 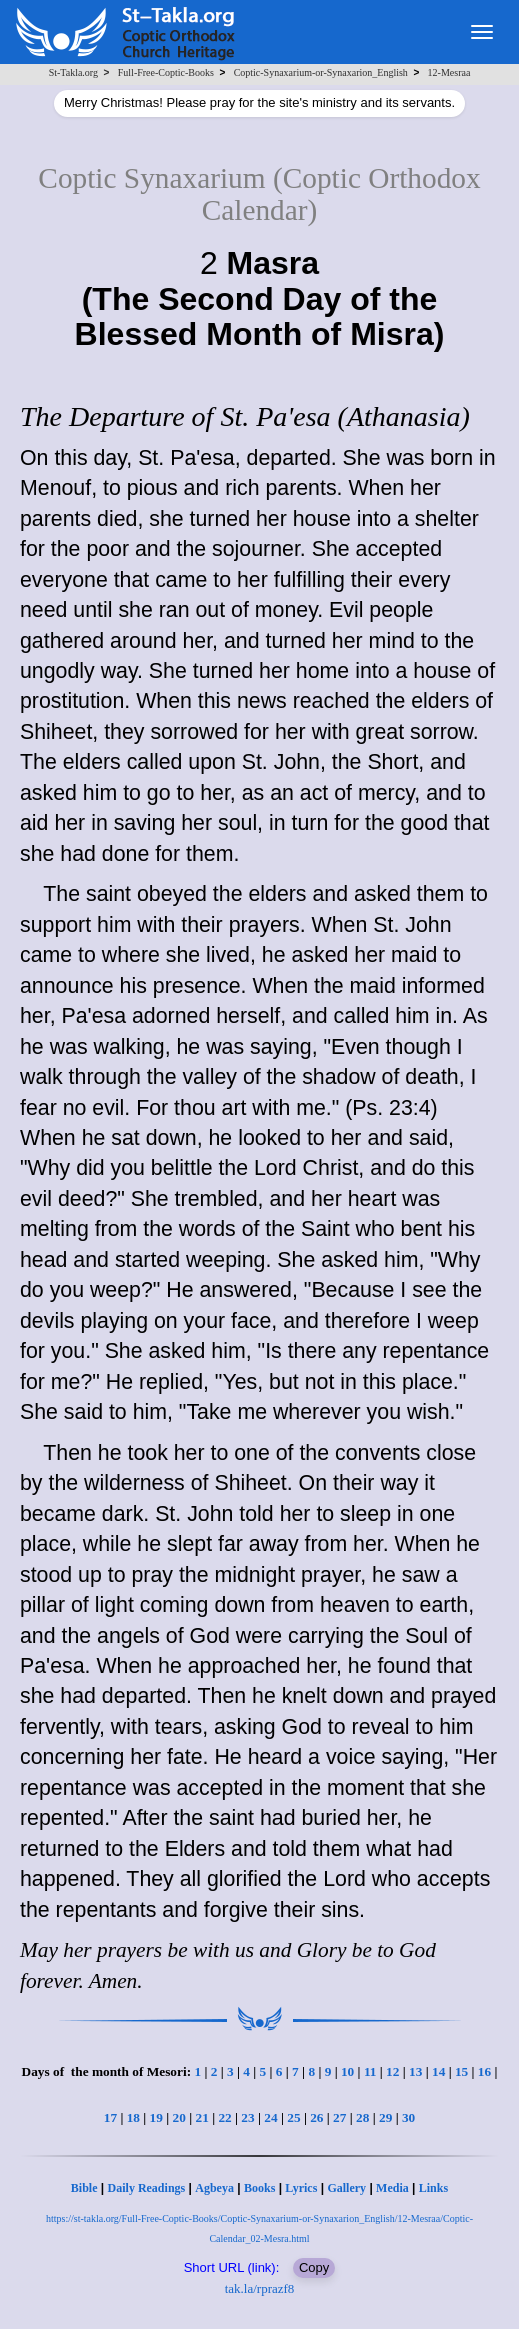 What do you see at coordinates (84, 2188) in the screenshot?
I see `Bible` at bounding box center [84, 2188].